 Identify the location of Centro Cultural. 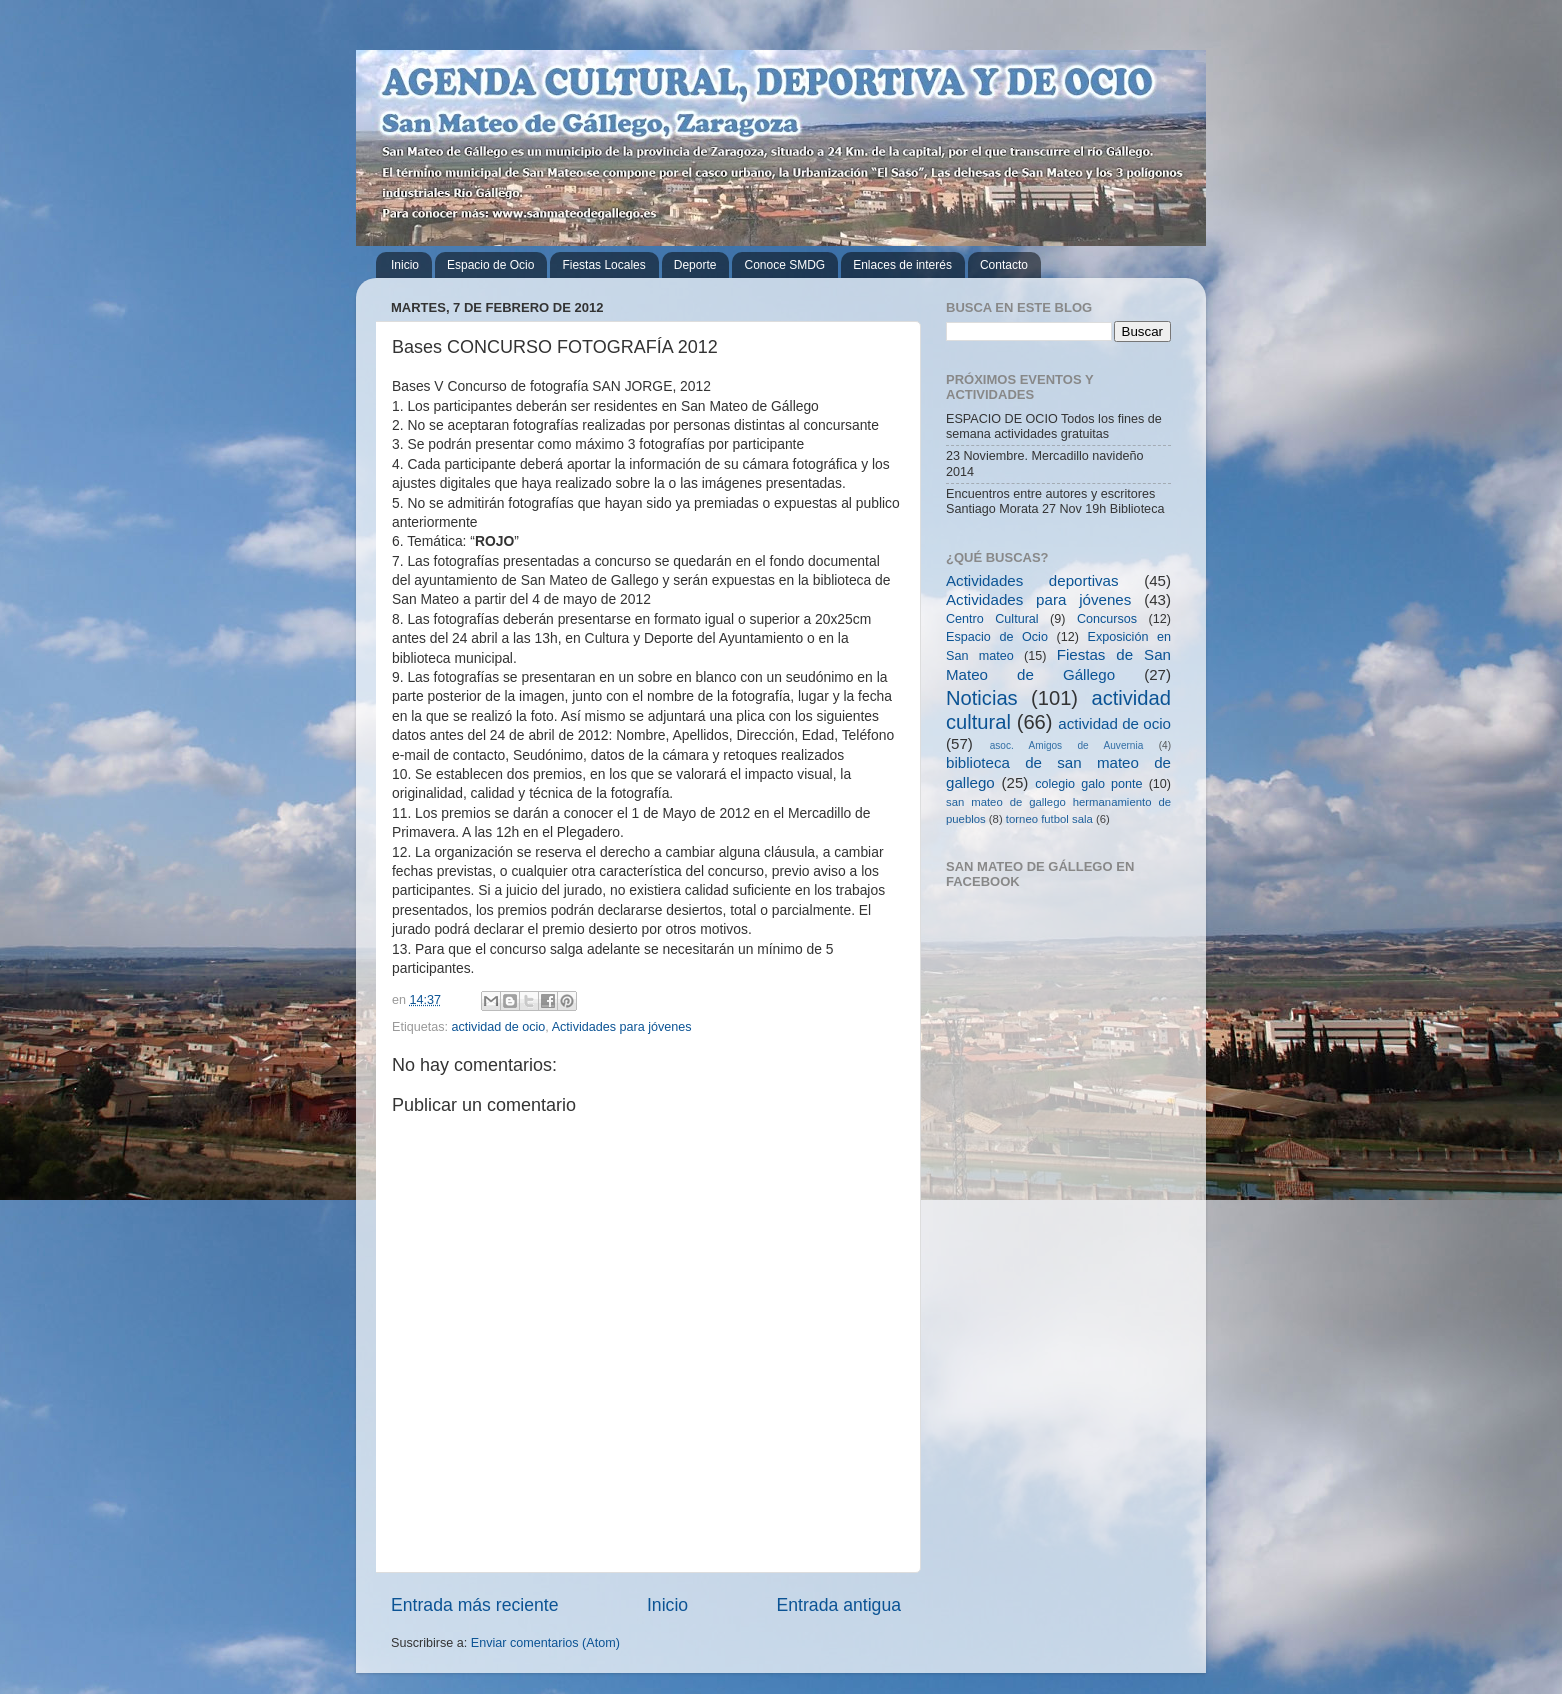
(992, 619).